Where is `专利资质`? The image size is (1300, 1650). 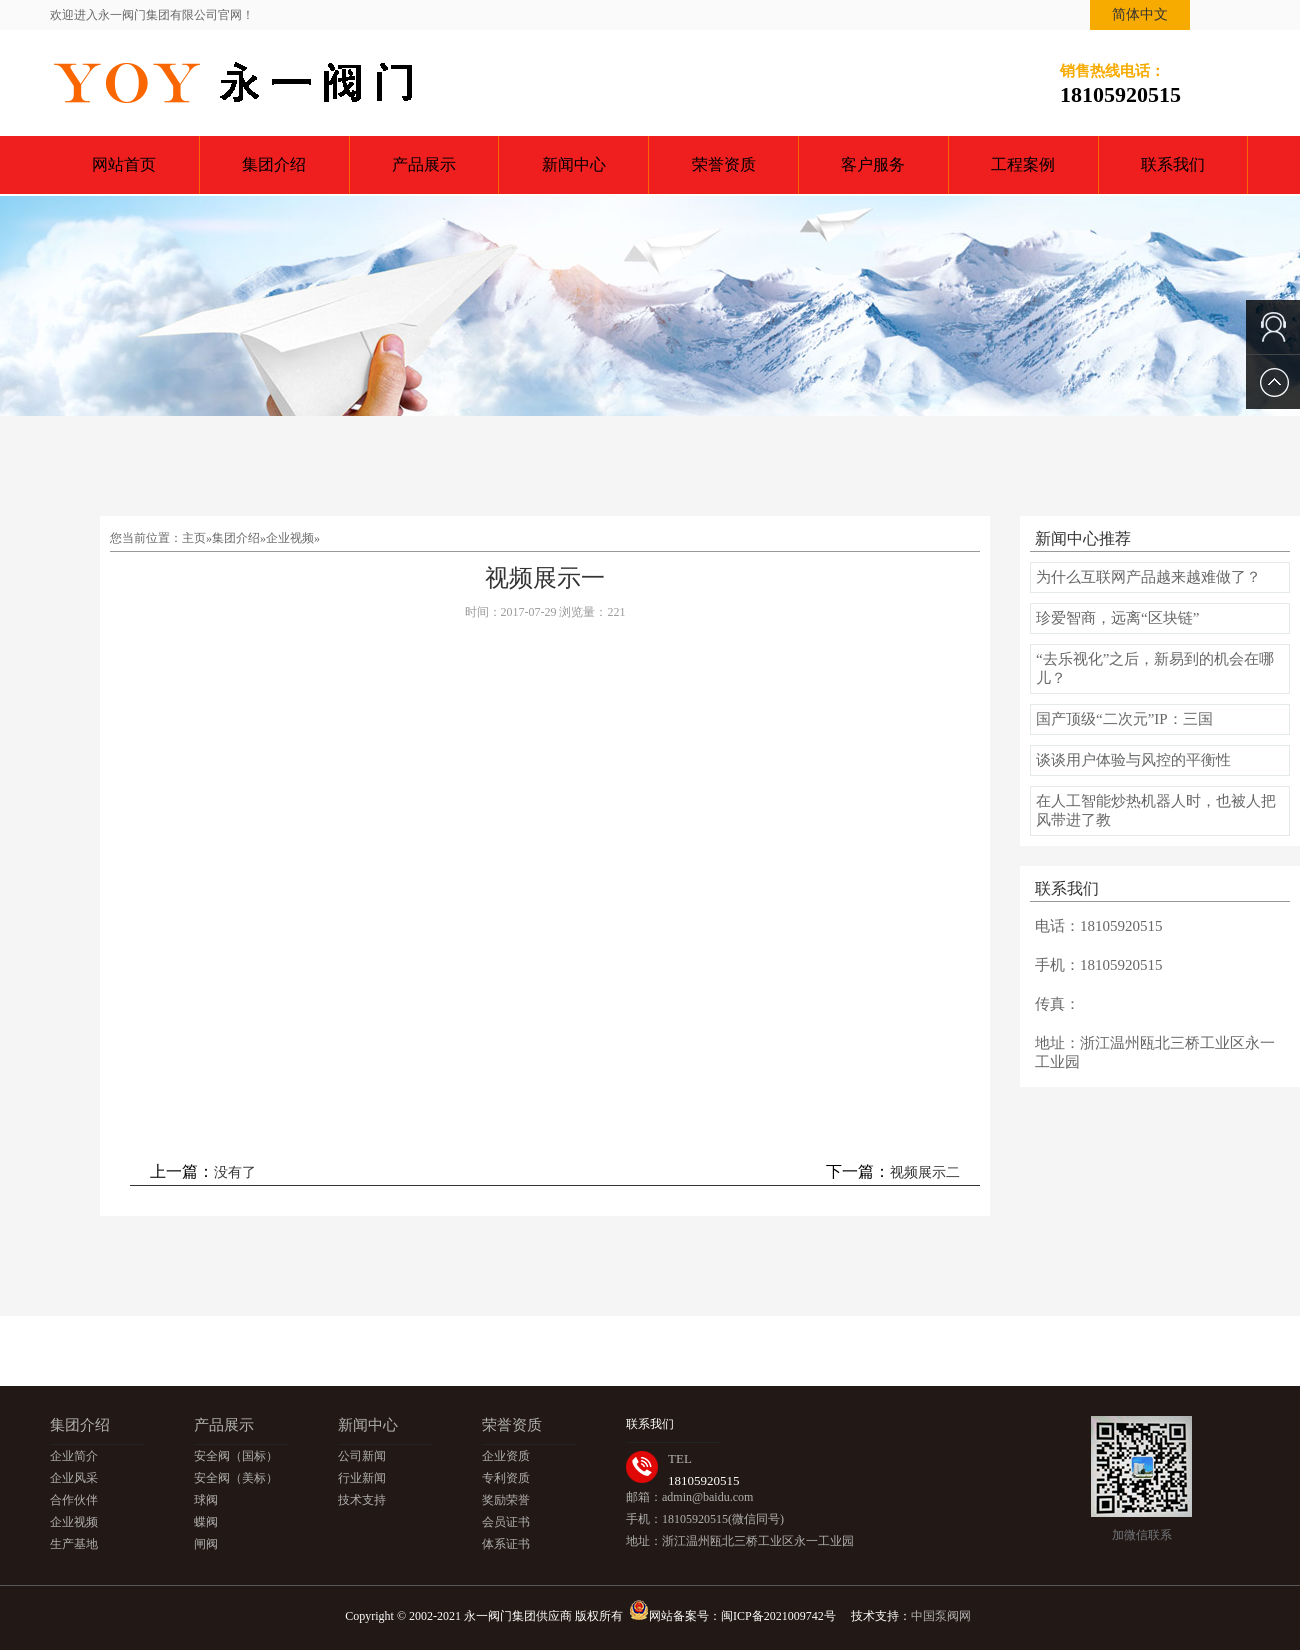
专利资质 is located at coordinates (506, 1478).